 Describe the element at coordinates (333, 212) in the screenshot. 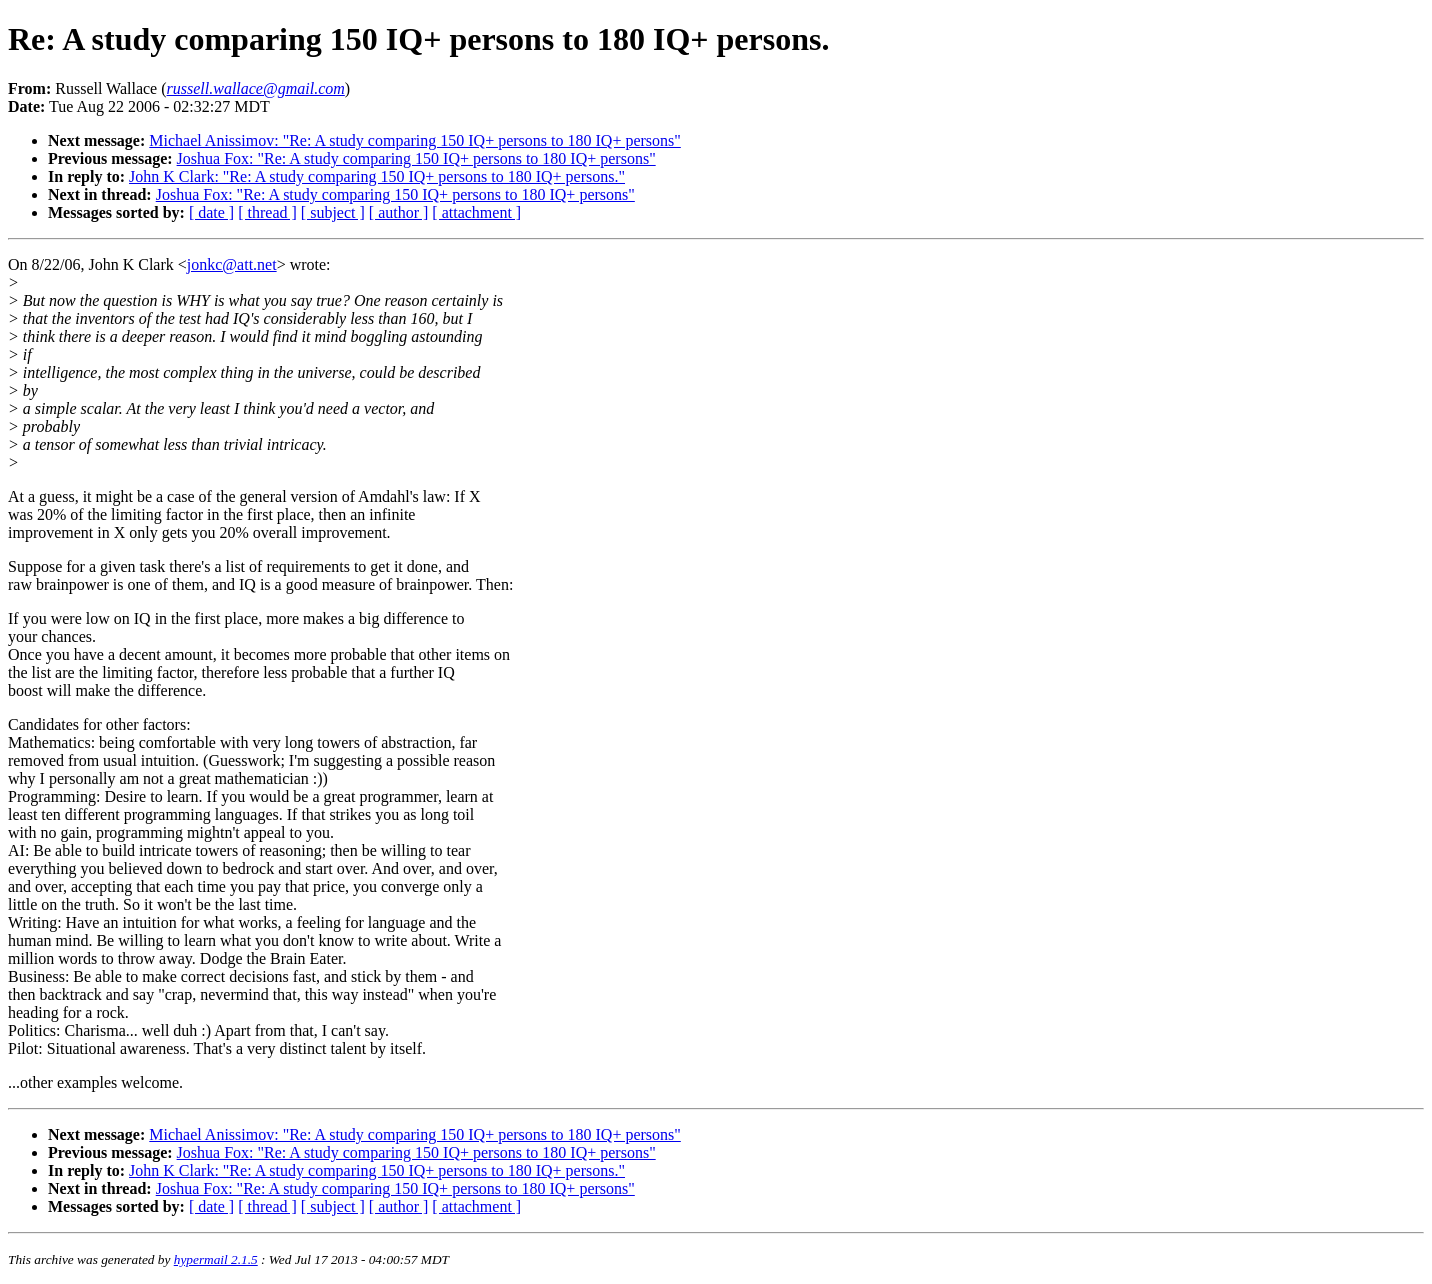

I see `[ subject ]` at that location.